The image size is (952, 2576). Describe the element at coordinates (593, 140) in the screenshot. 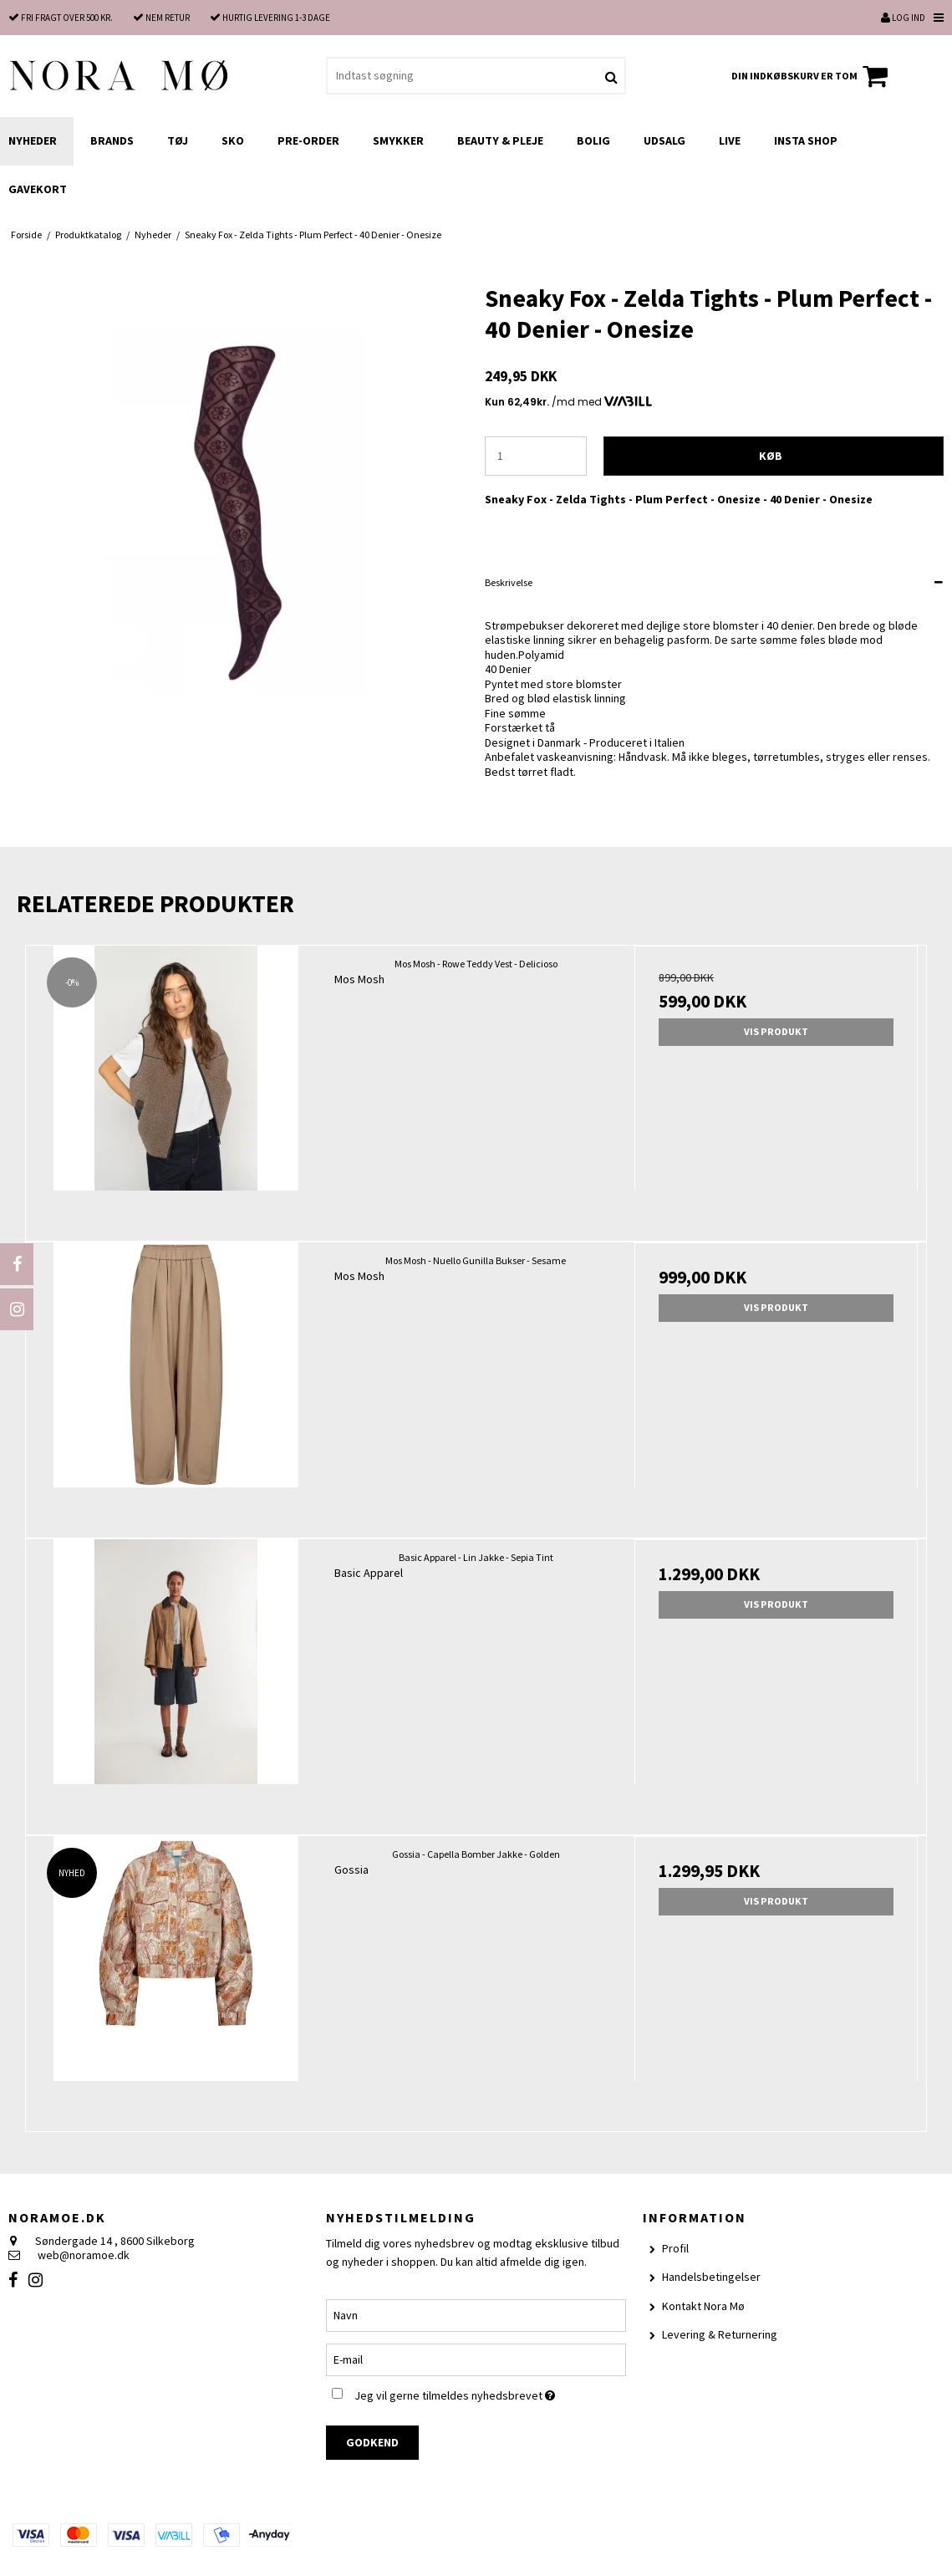

I see `Bolig` at that location.